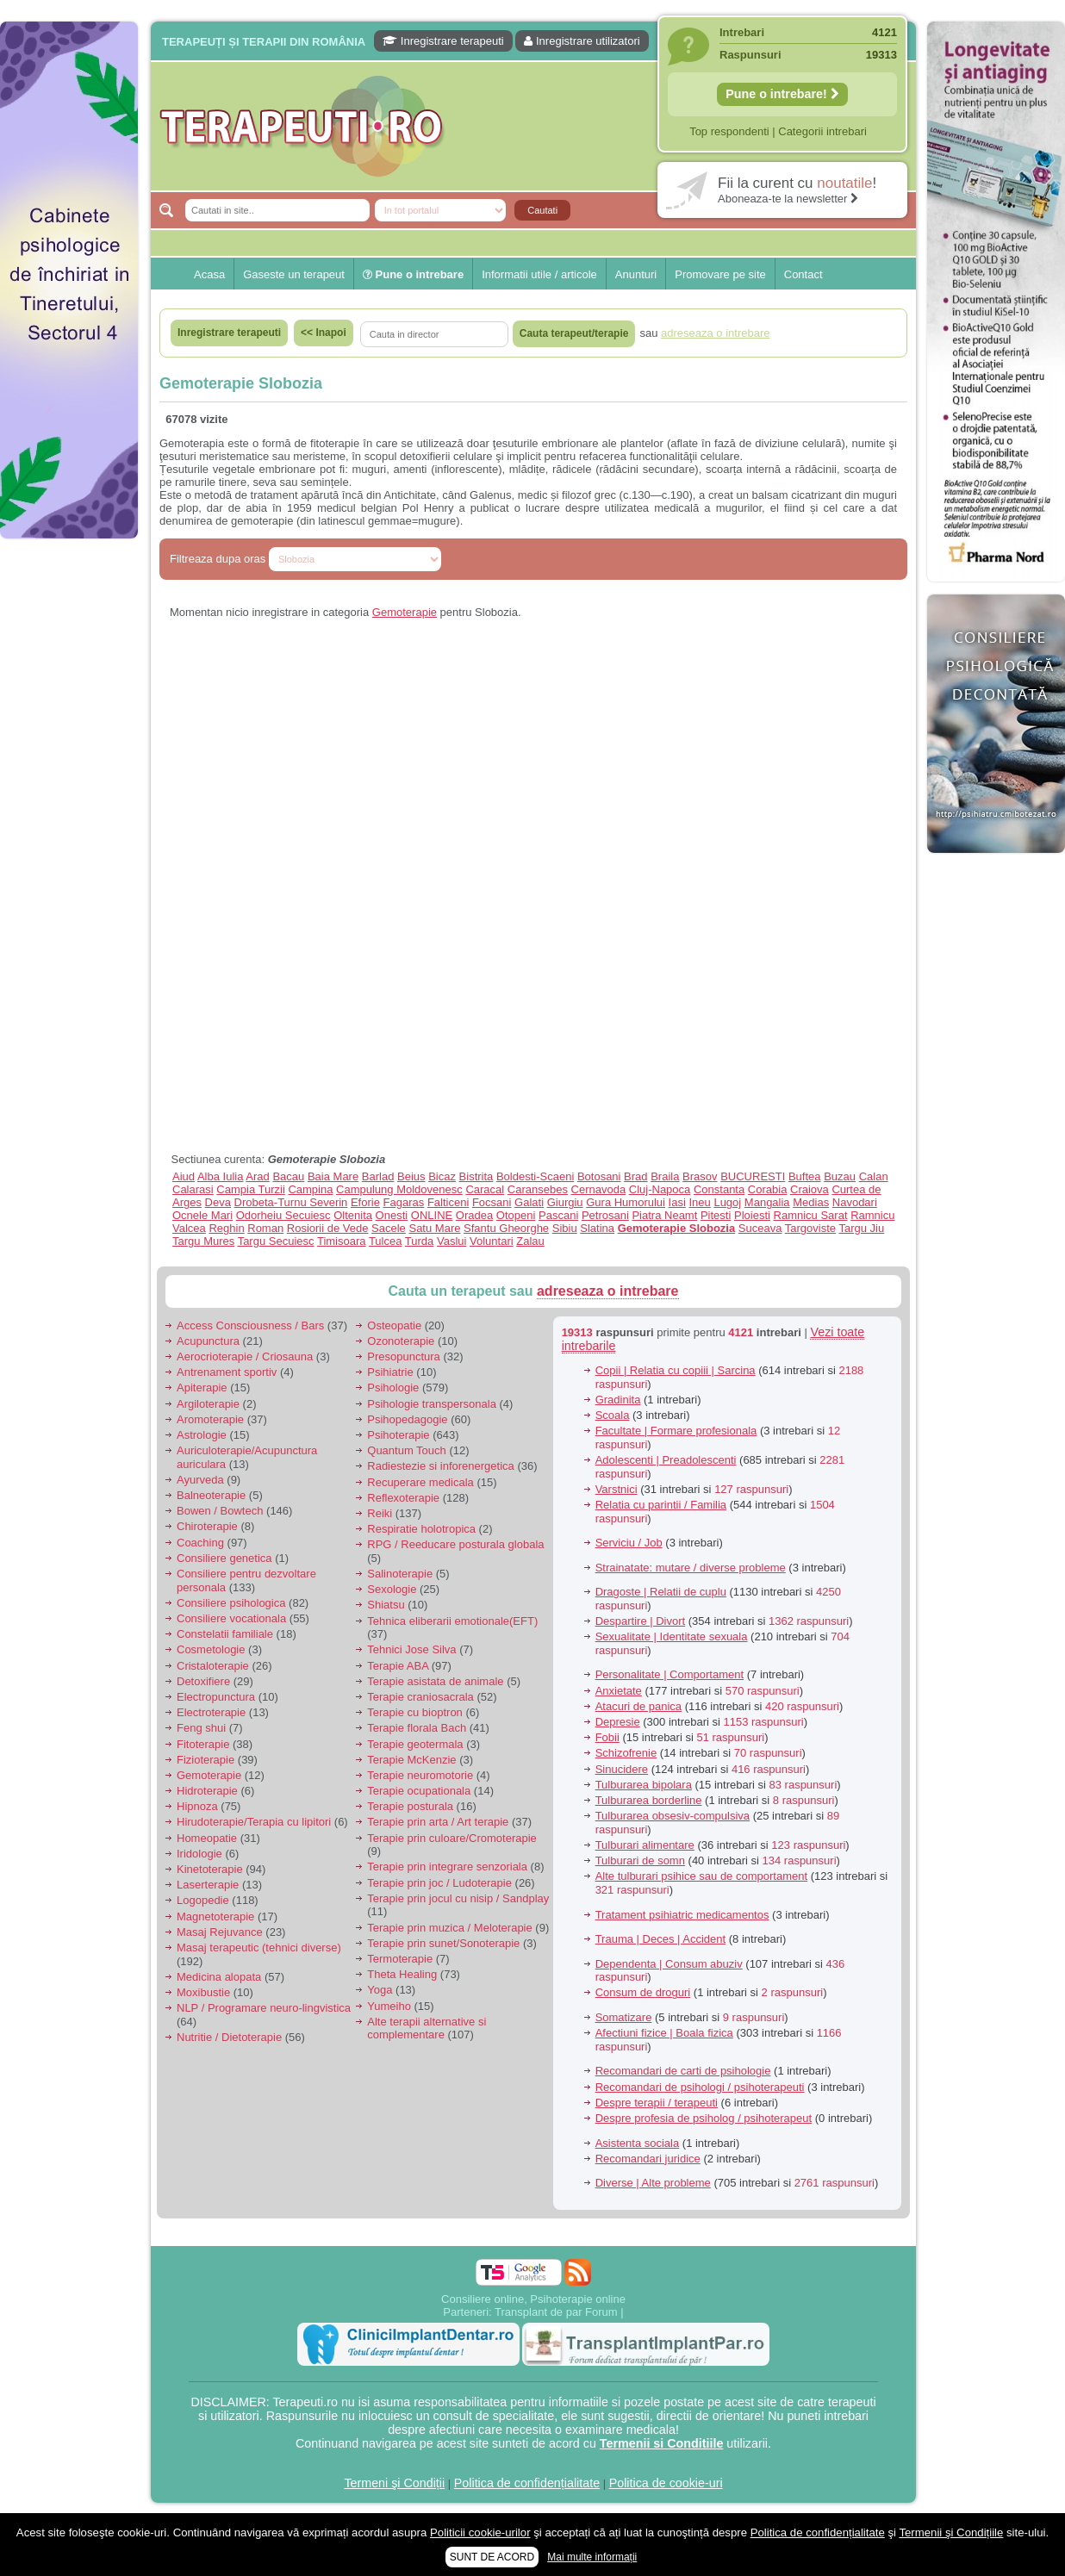 Image resolution: width=1065 pixels, height=2576 pixels. Describe the element at coordinates (677, 1202) in the screenshot. I see `Iasi` at that location.